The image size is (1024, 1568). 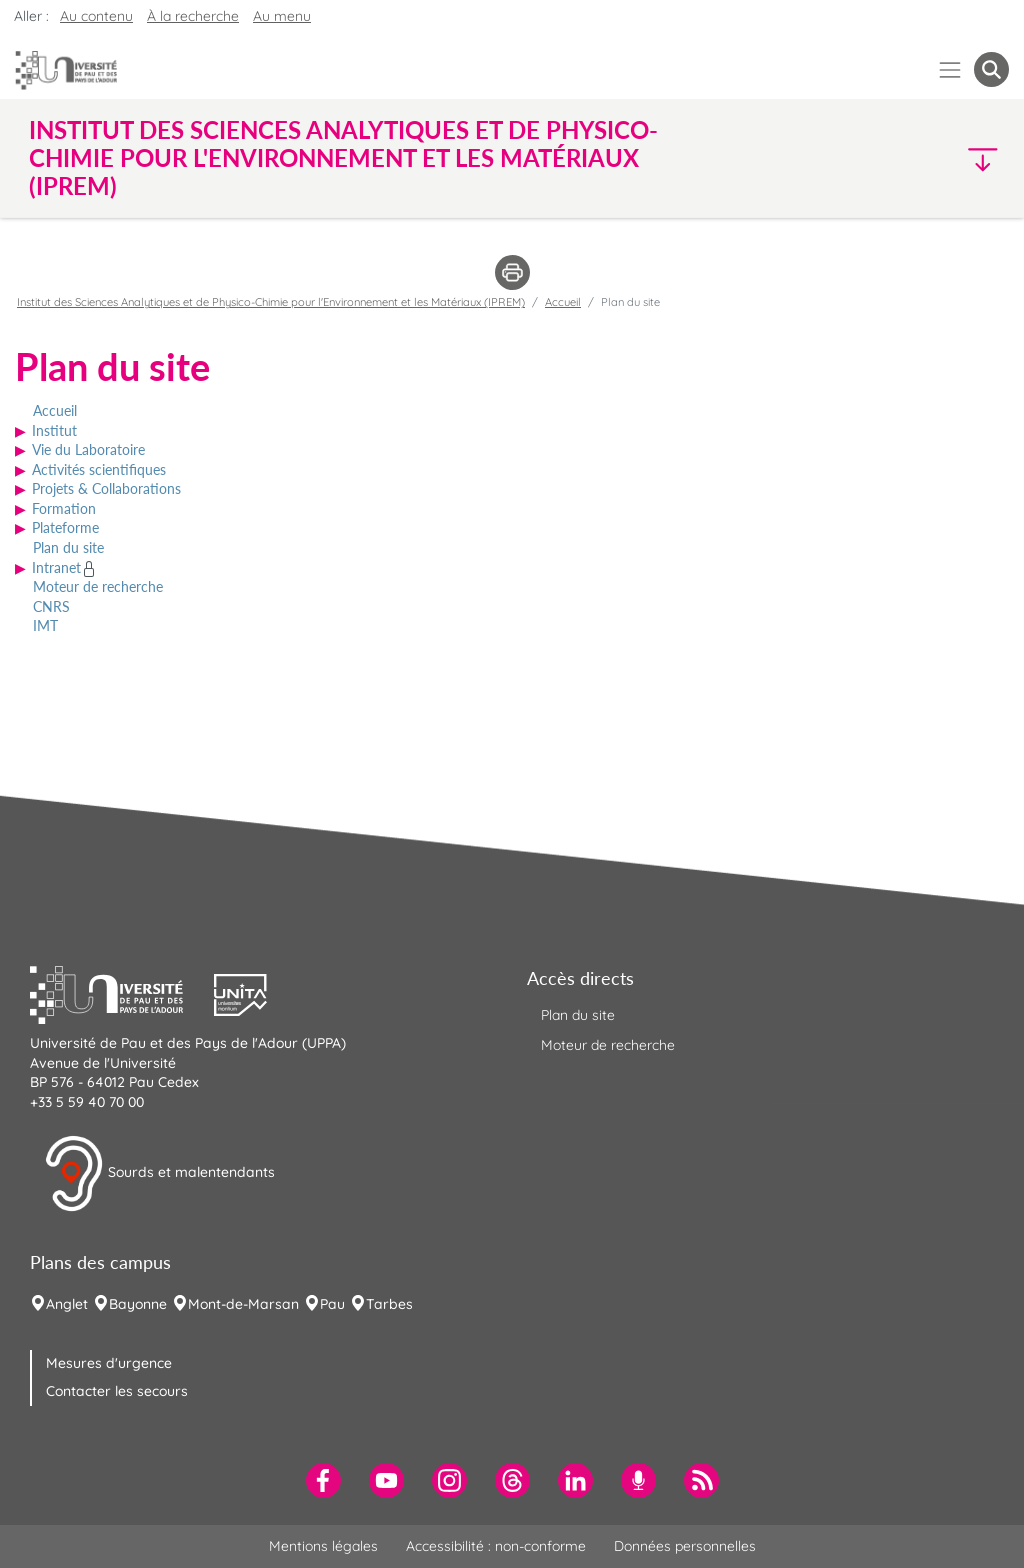 I want to click on Accessibilité : non-conforme [menuitem], so click(x=496, y=1546).